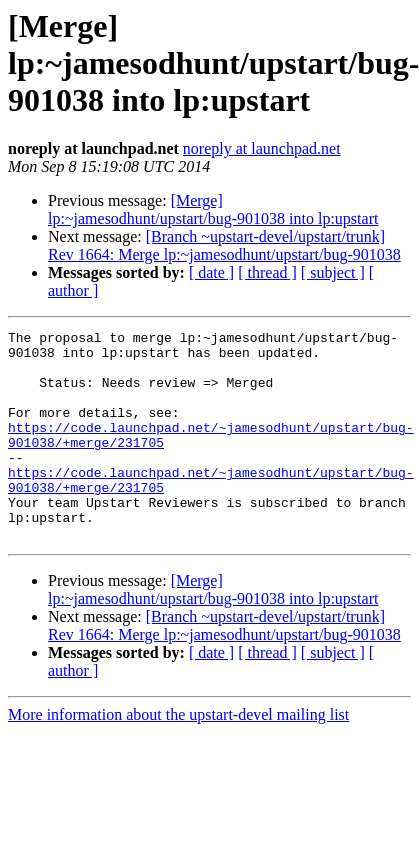 This screenshot has width=419, height=864. What do you see at coordinates (178, 756) in the screenshot?
I see `More information about the upstart-devel mailing list` at bounding box center [178, 756].